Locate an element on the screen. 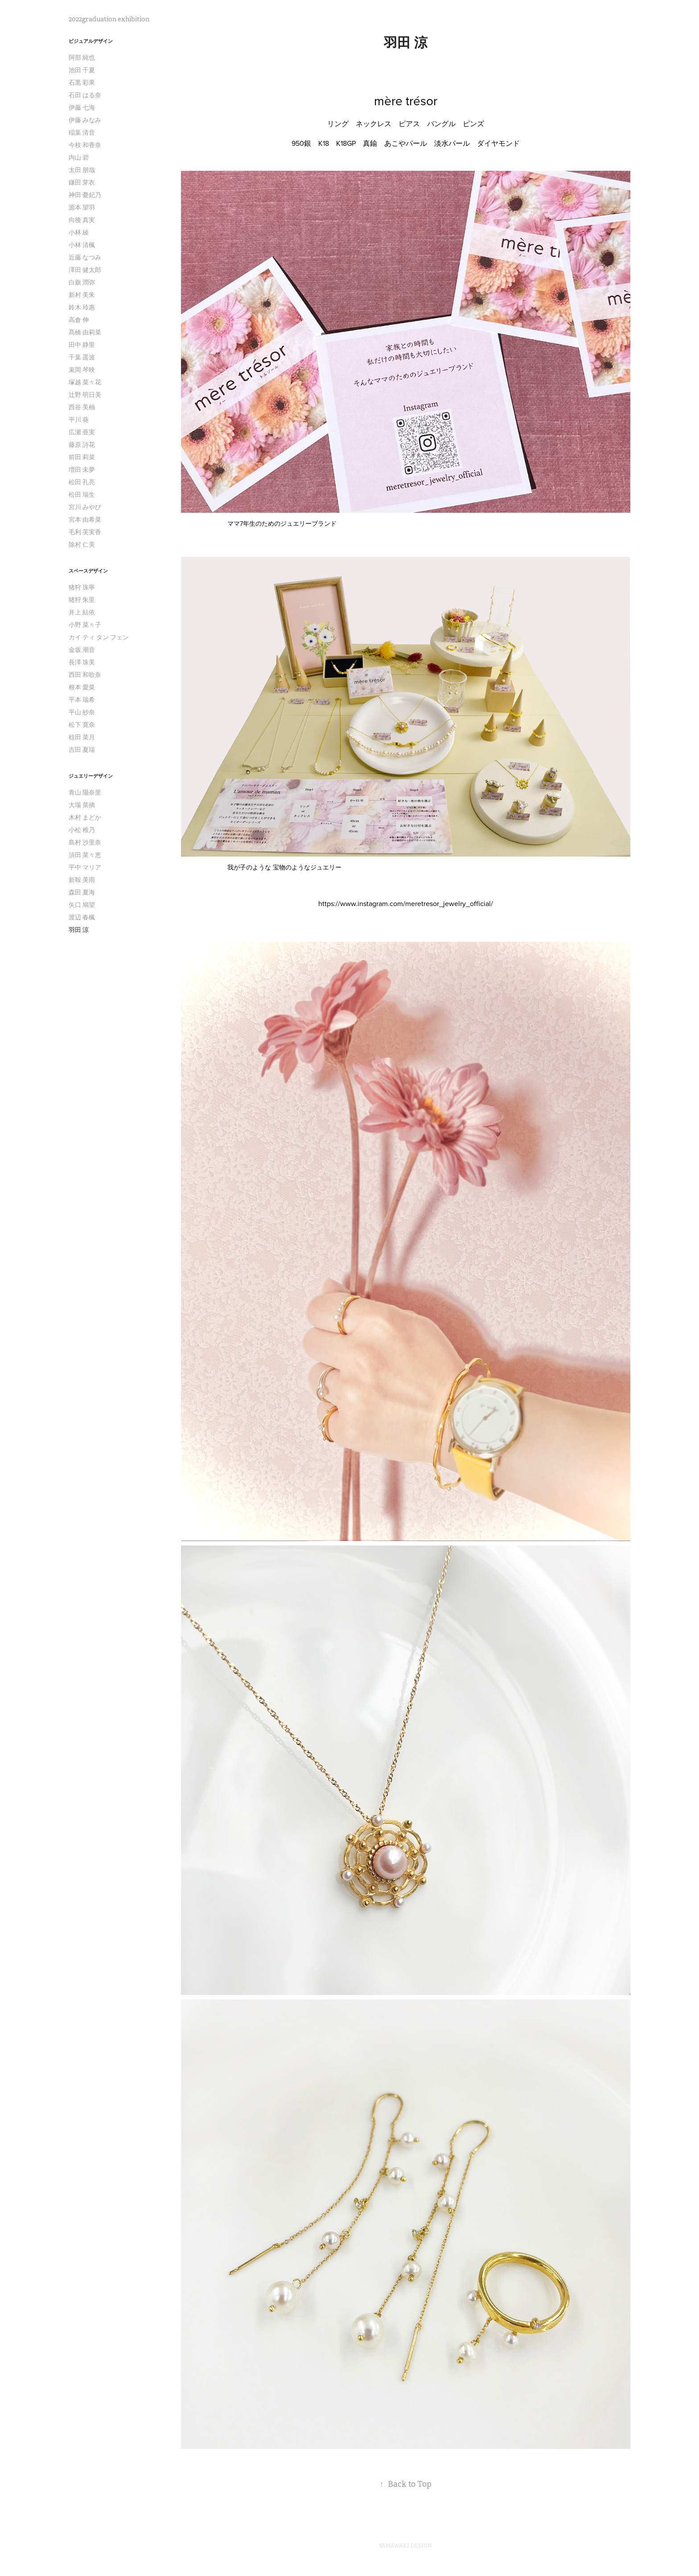 The image size is (699, 2576). 長澤 珠美 is located at coordinates (82, 662).